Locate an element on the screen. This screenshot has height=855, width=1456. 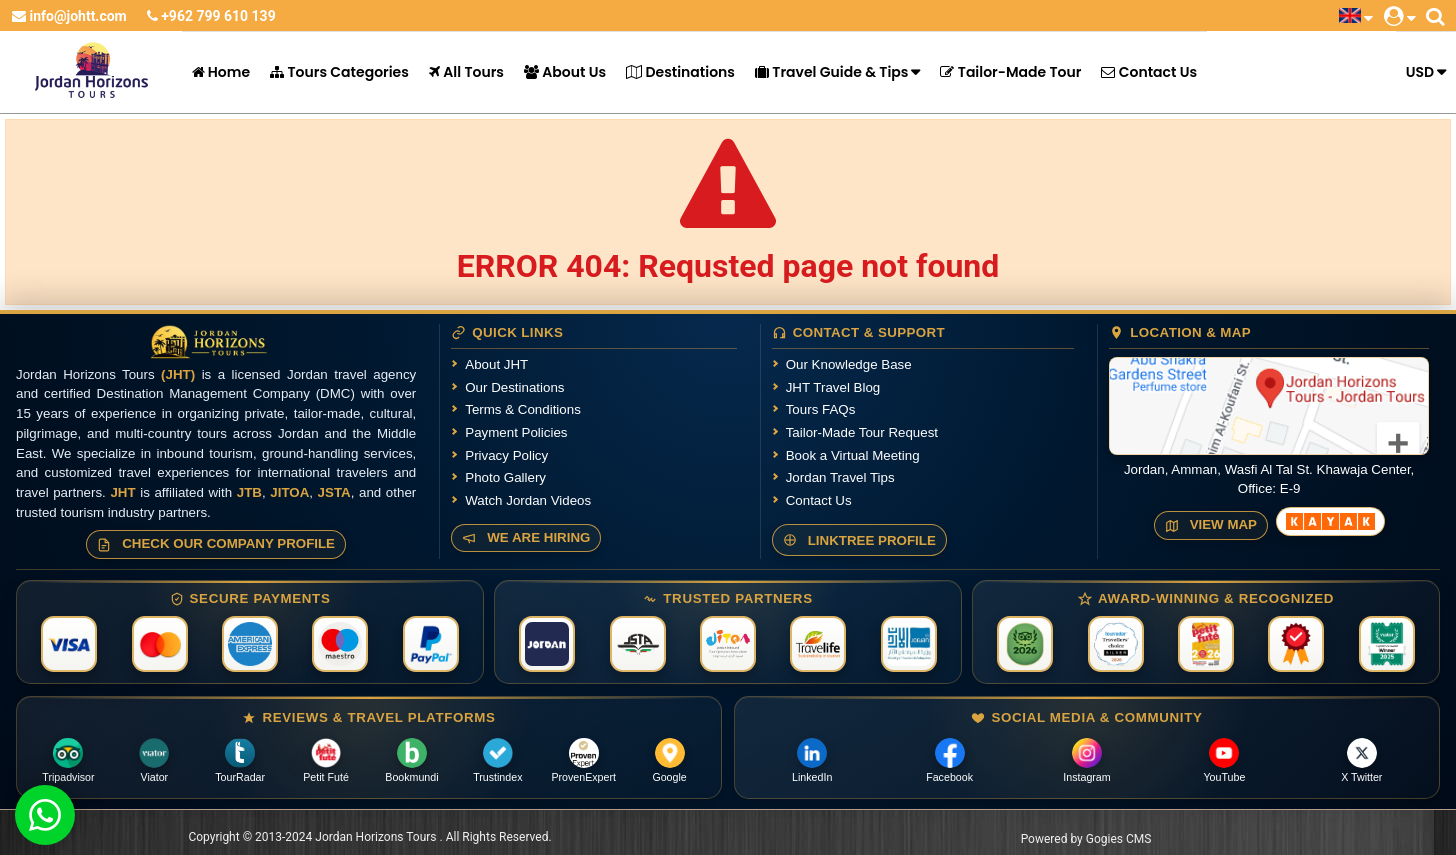
Contact Us is located at coordinates (1149, 72).